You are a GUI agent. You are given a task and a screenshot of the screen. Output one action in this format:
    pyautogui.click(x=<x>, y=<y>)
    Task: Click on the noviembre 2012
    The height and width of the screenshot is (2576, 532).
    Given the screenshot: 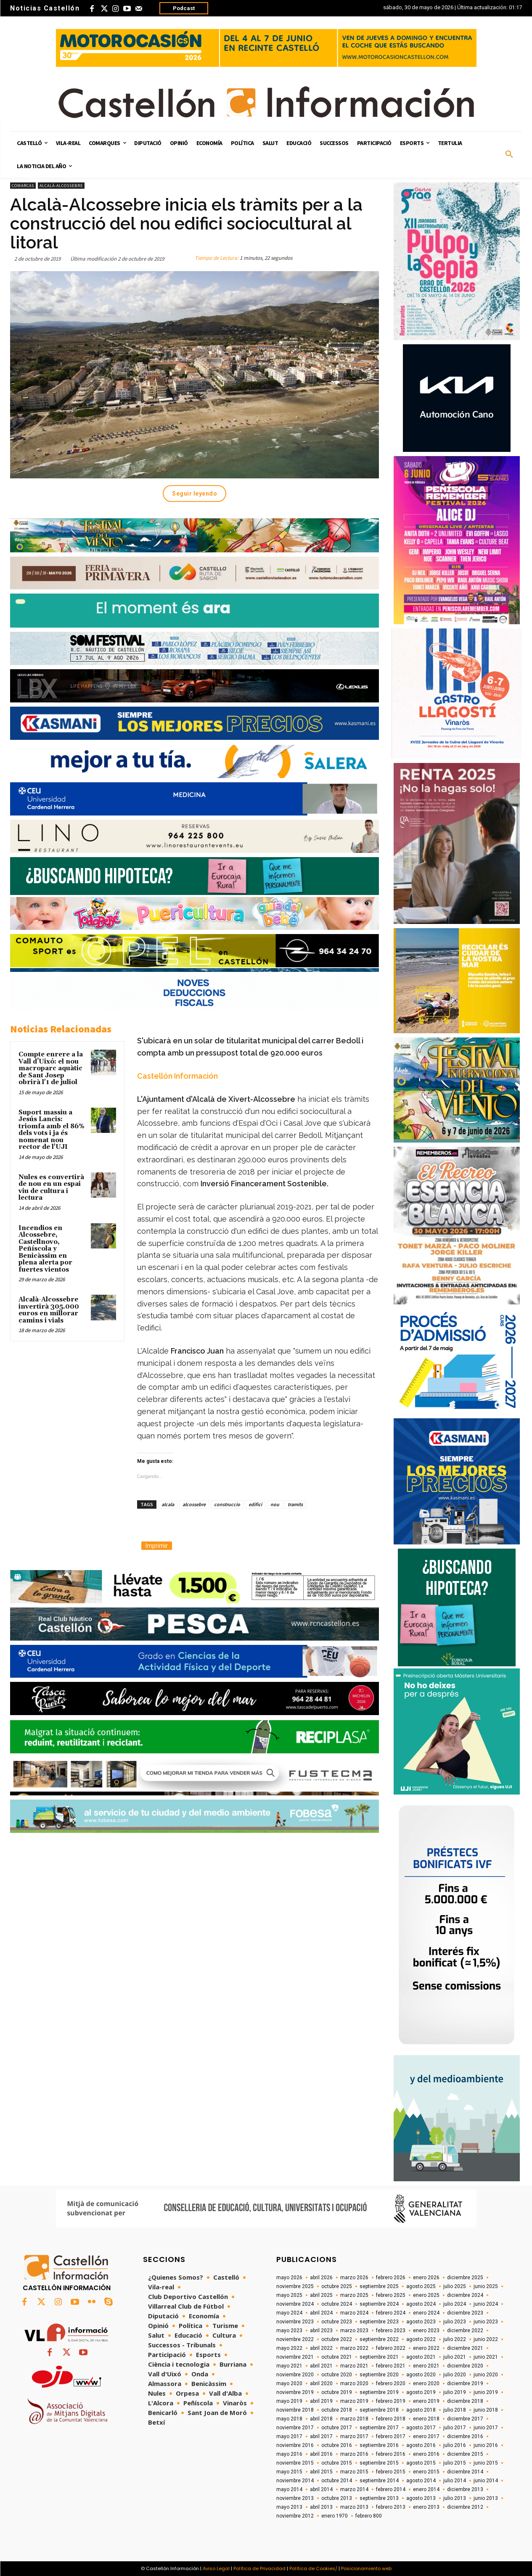 What is the action you would take?
    pyautogui.click(x=295, y=2515)
    